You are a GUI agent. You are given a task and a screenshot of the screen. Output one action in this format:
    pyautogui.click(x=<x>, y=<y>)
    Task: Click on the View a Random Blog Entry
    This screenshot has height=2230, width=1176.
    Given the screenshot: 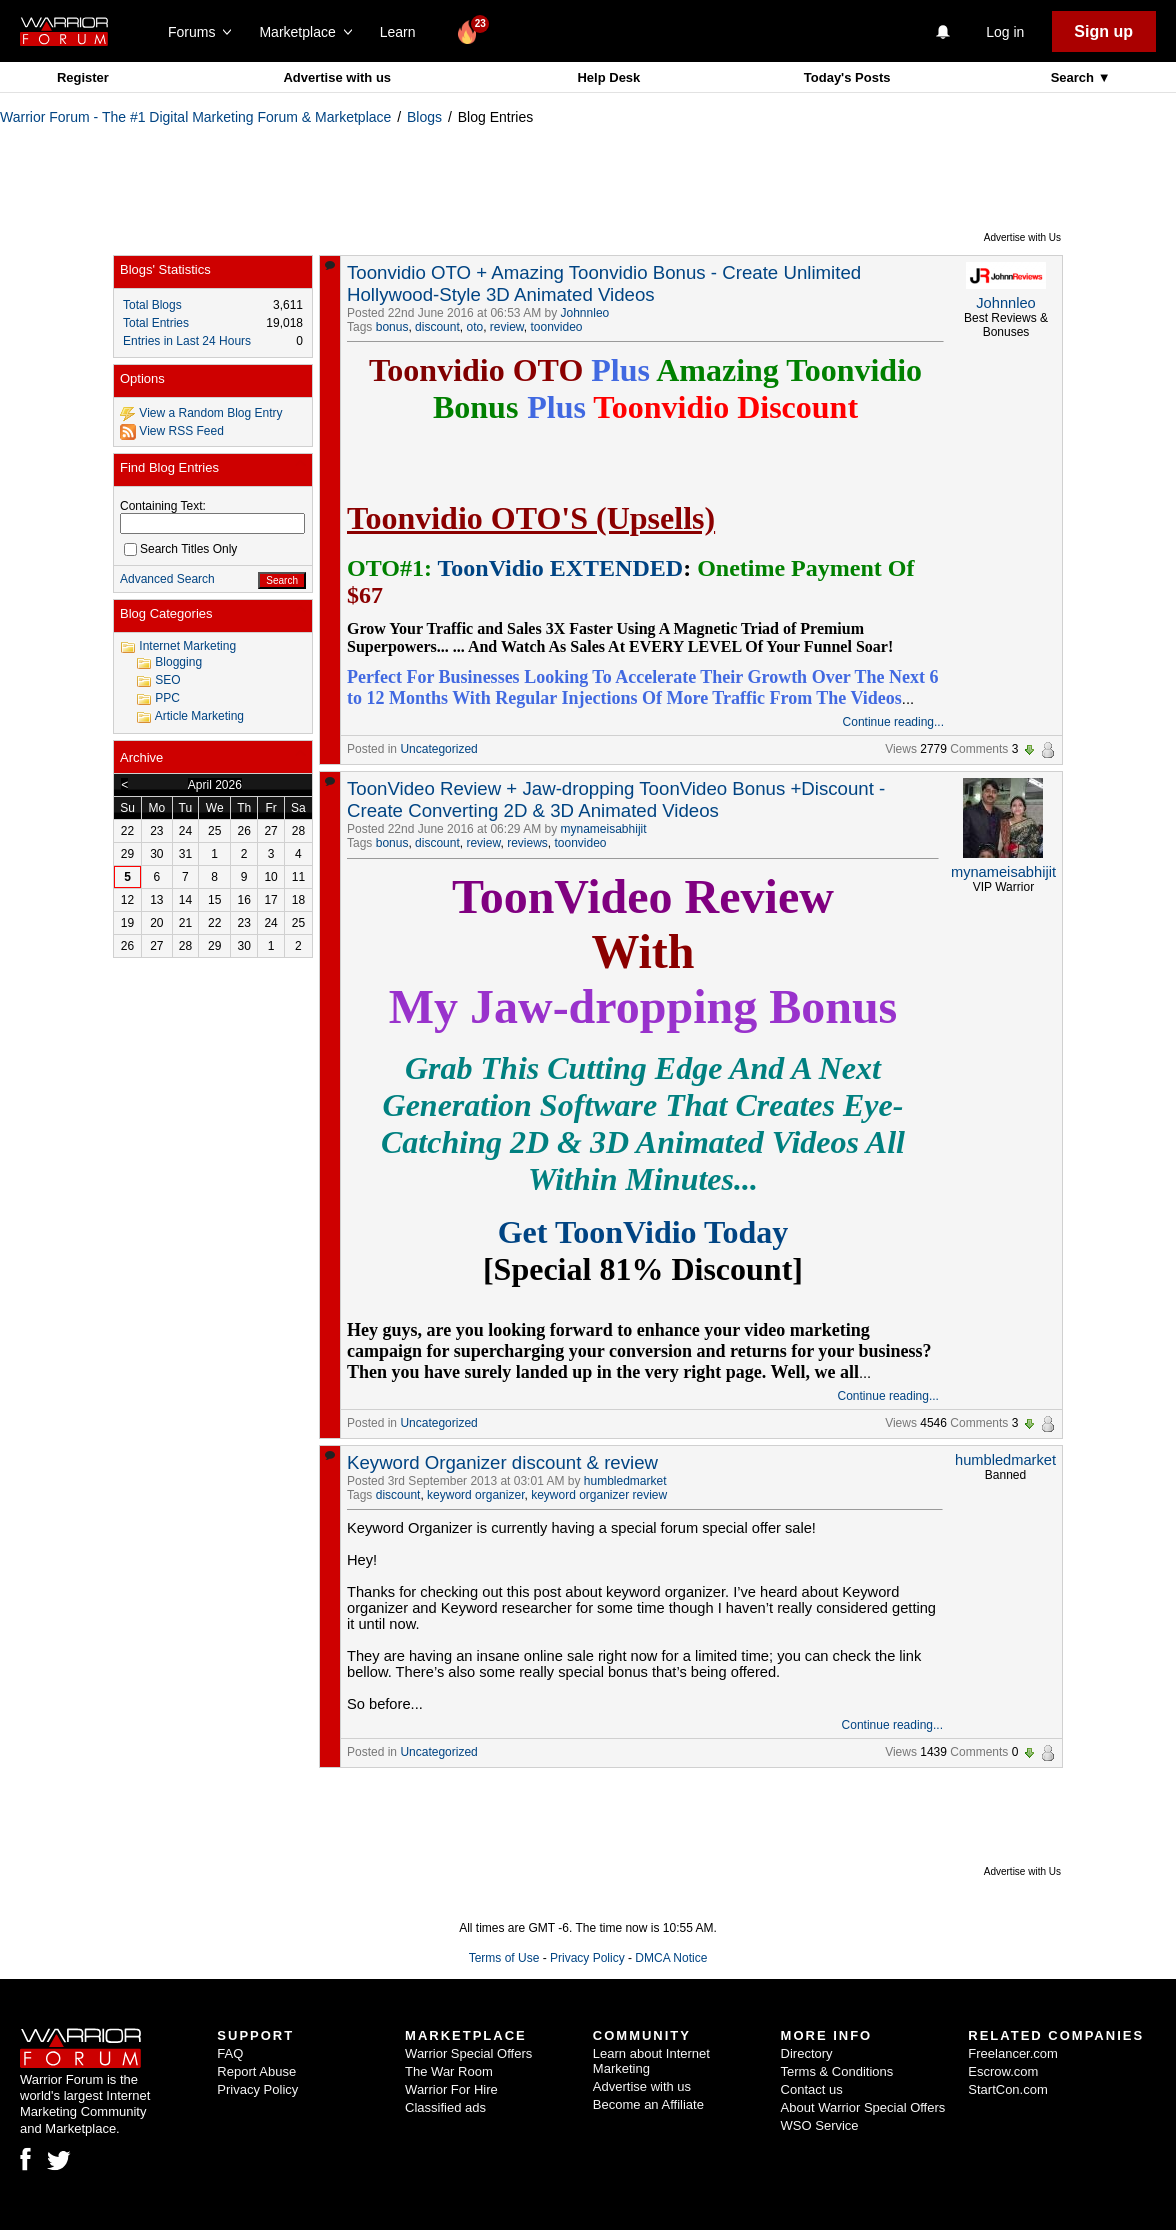 What is the action you would take?
    pyautogui.click(x=210, y=413)
    